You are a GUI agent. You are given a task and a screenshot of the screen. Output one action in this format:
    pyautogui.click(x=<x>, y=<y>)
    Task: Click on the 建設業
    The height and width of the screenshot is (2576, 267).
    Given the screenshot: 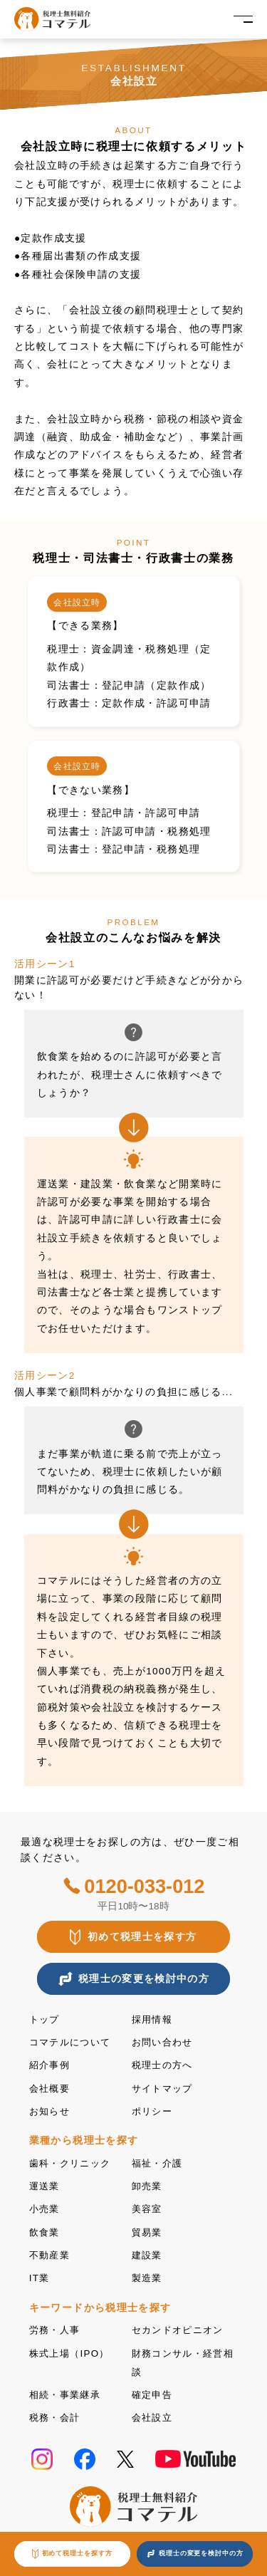 What is the action you would take?
    pyautogui.click(x=148, y=2251)
    